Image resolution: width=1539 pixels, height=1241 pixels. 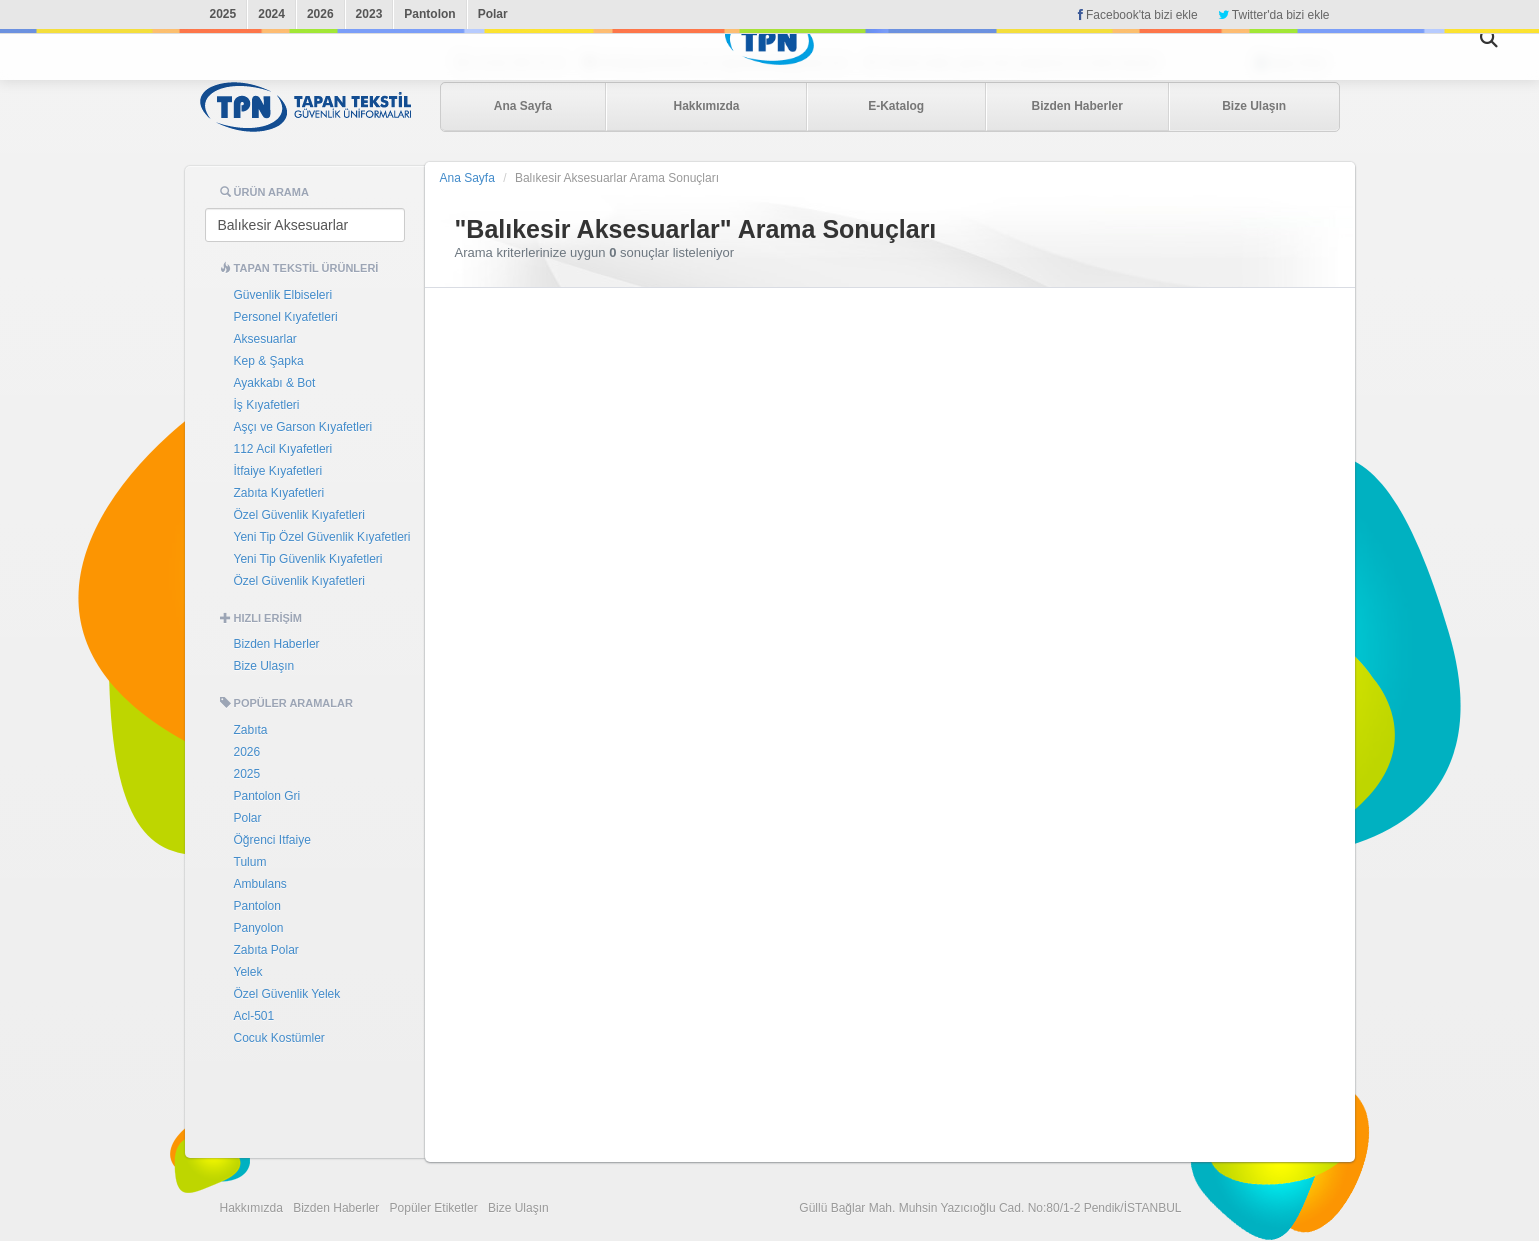 I want to click on Popüler Etiketler, so click(x=434, y=1208).